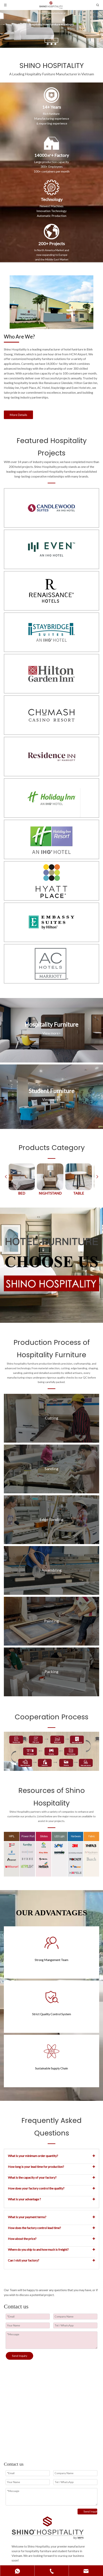  I want to click on [option], so click(51, 302).